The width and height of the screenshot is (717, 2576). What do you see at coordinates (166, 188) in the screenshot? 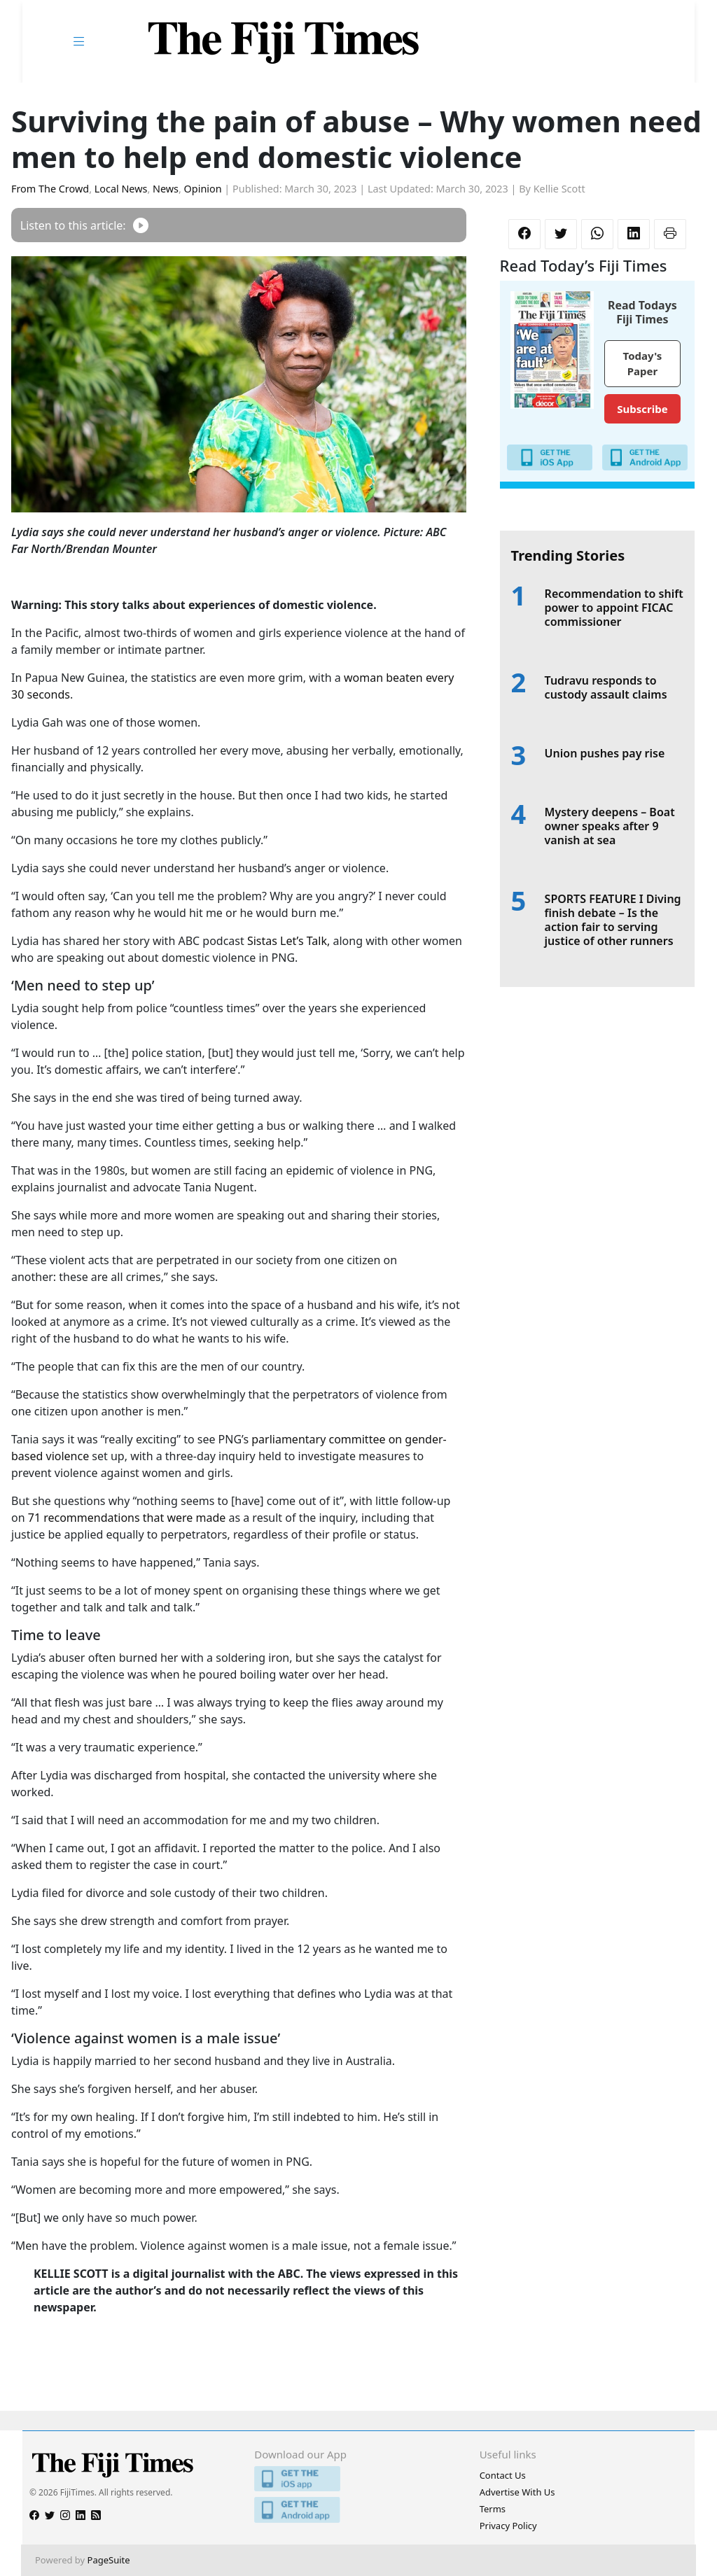
I see `News` at bounding box center [166, 188].